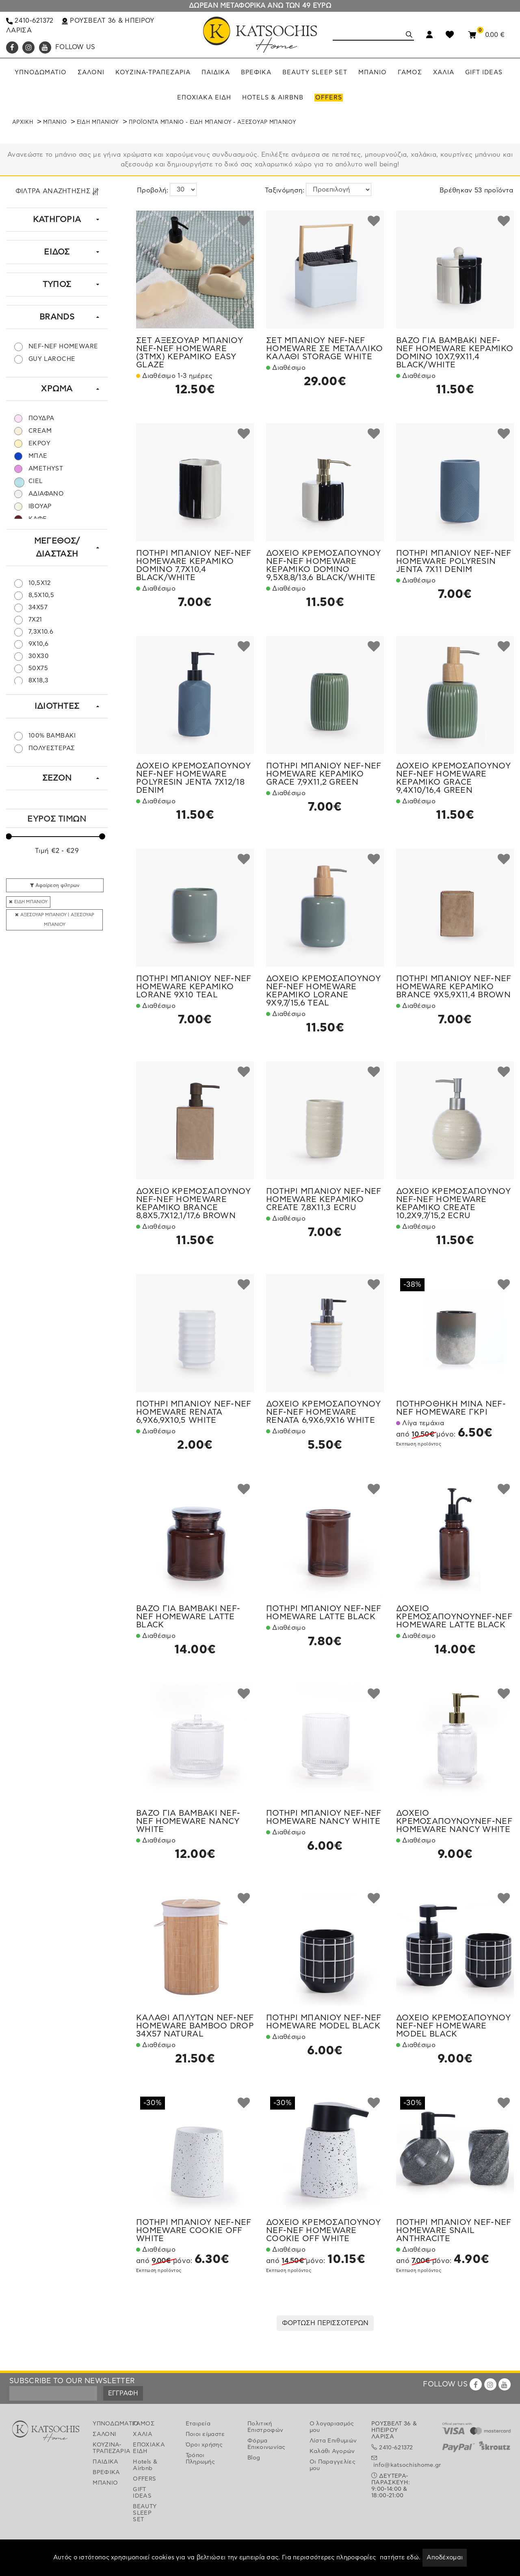 Image resolution: width=520 pixels, height=2576 pixels. I want to click on ΠΟΤΗΡΙ ΜΠΑΝΙΟΥ NEF-NEF HOMEWARE NANCY WHITE, so click(323, 1817).